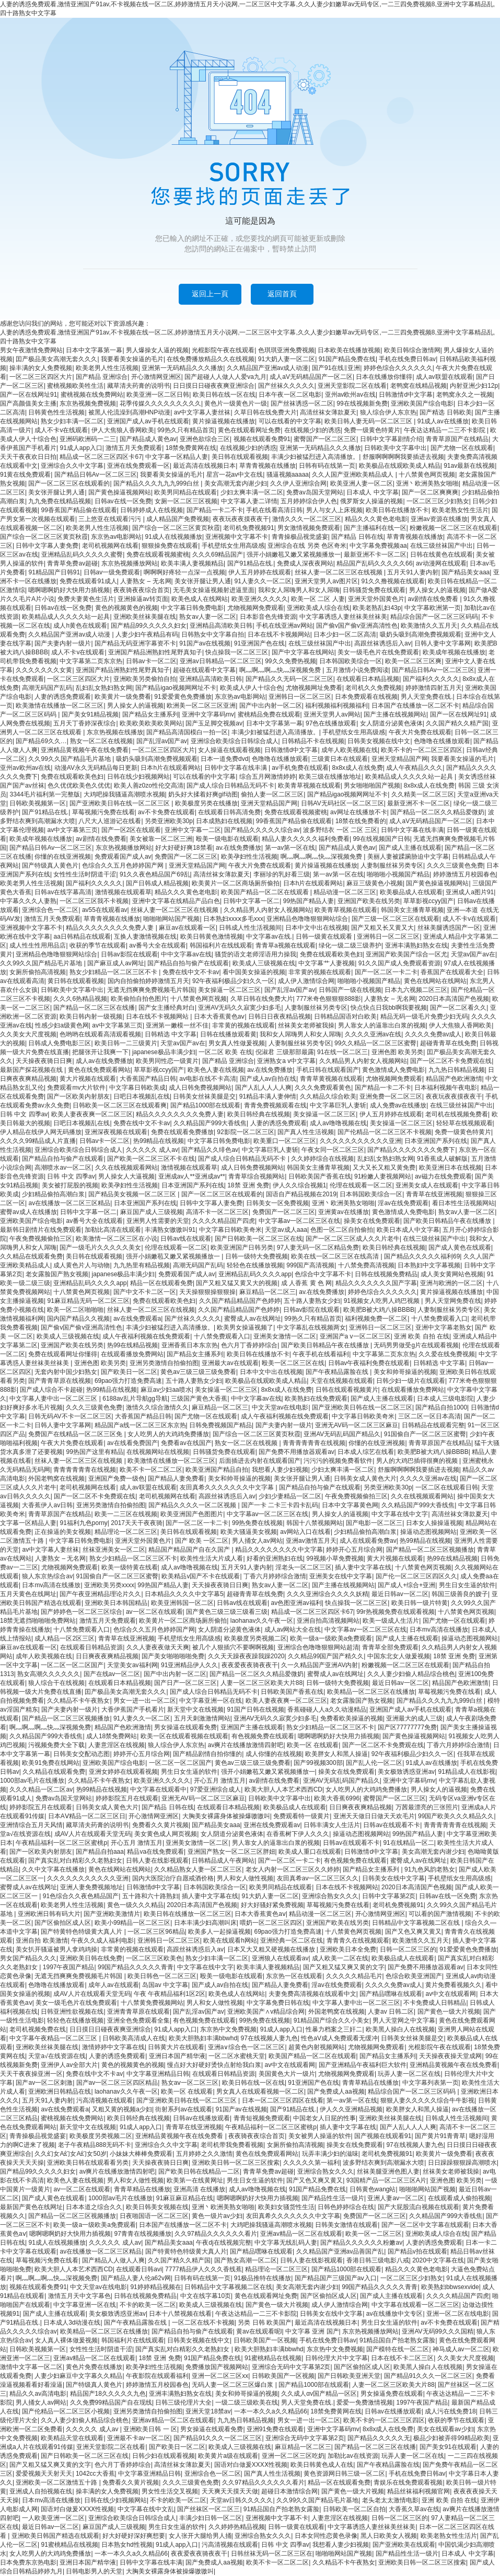 This screenshot has height=2576, width=500. Describe the element at coordinates (289, 2491) in the screenshot. I see `超碰日本激情综合网` at that location.